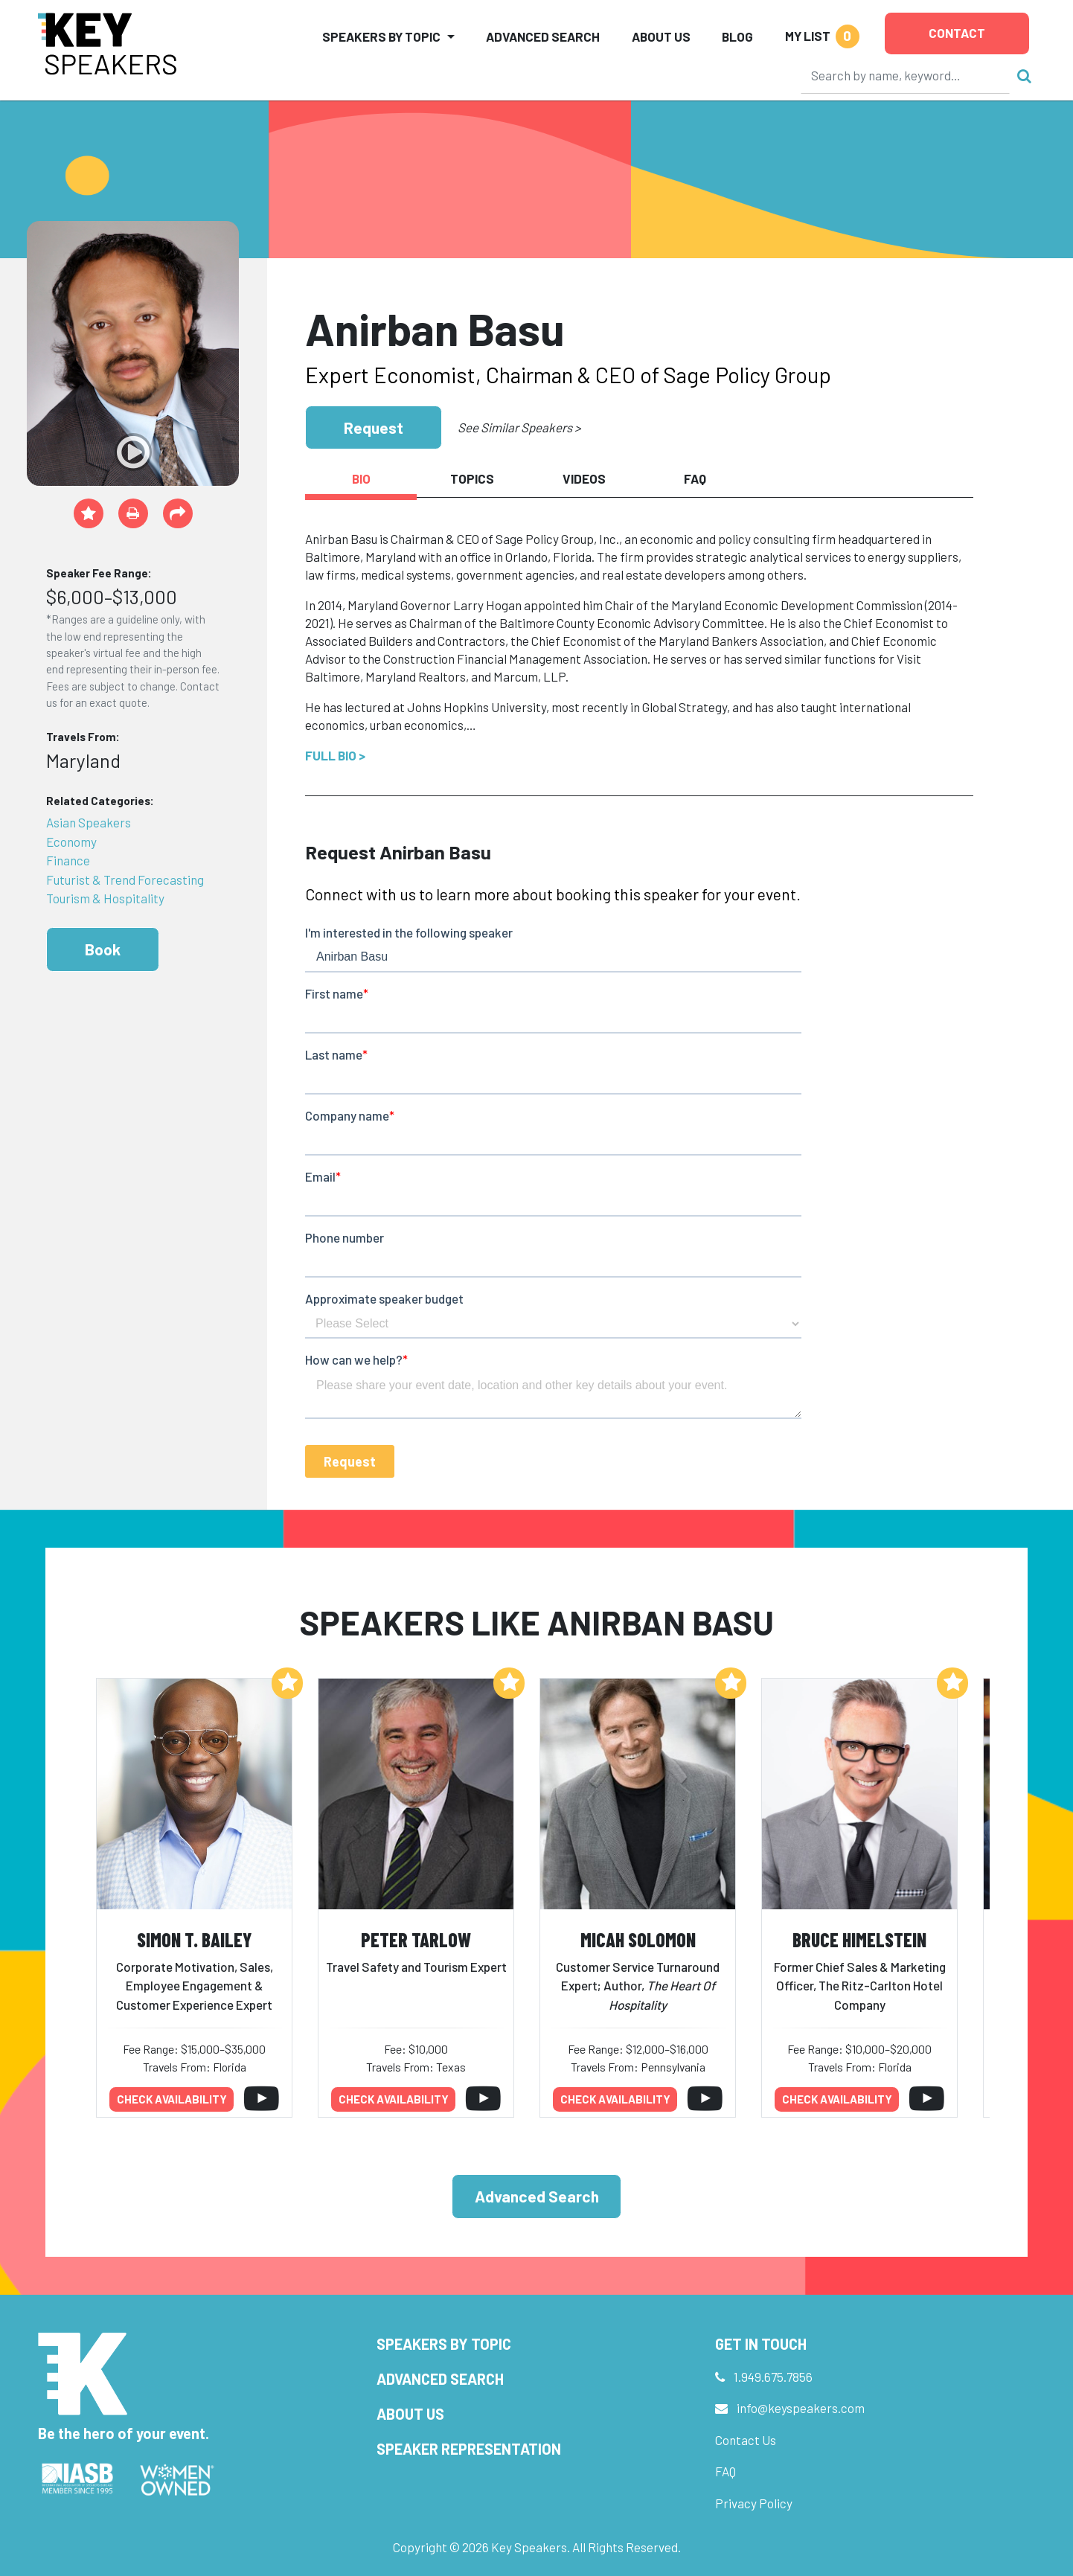  What do you see at coordinates (373, 427) in the screenshot?
I see `Request` at bounding box center [373, 427].